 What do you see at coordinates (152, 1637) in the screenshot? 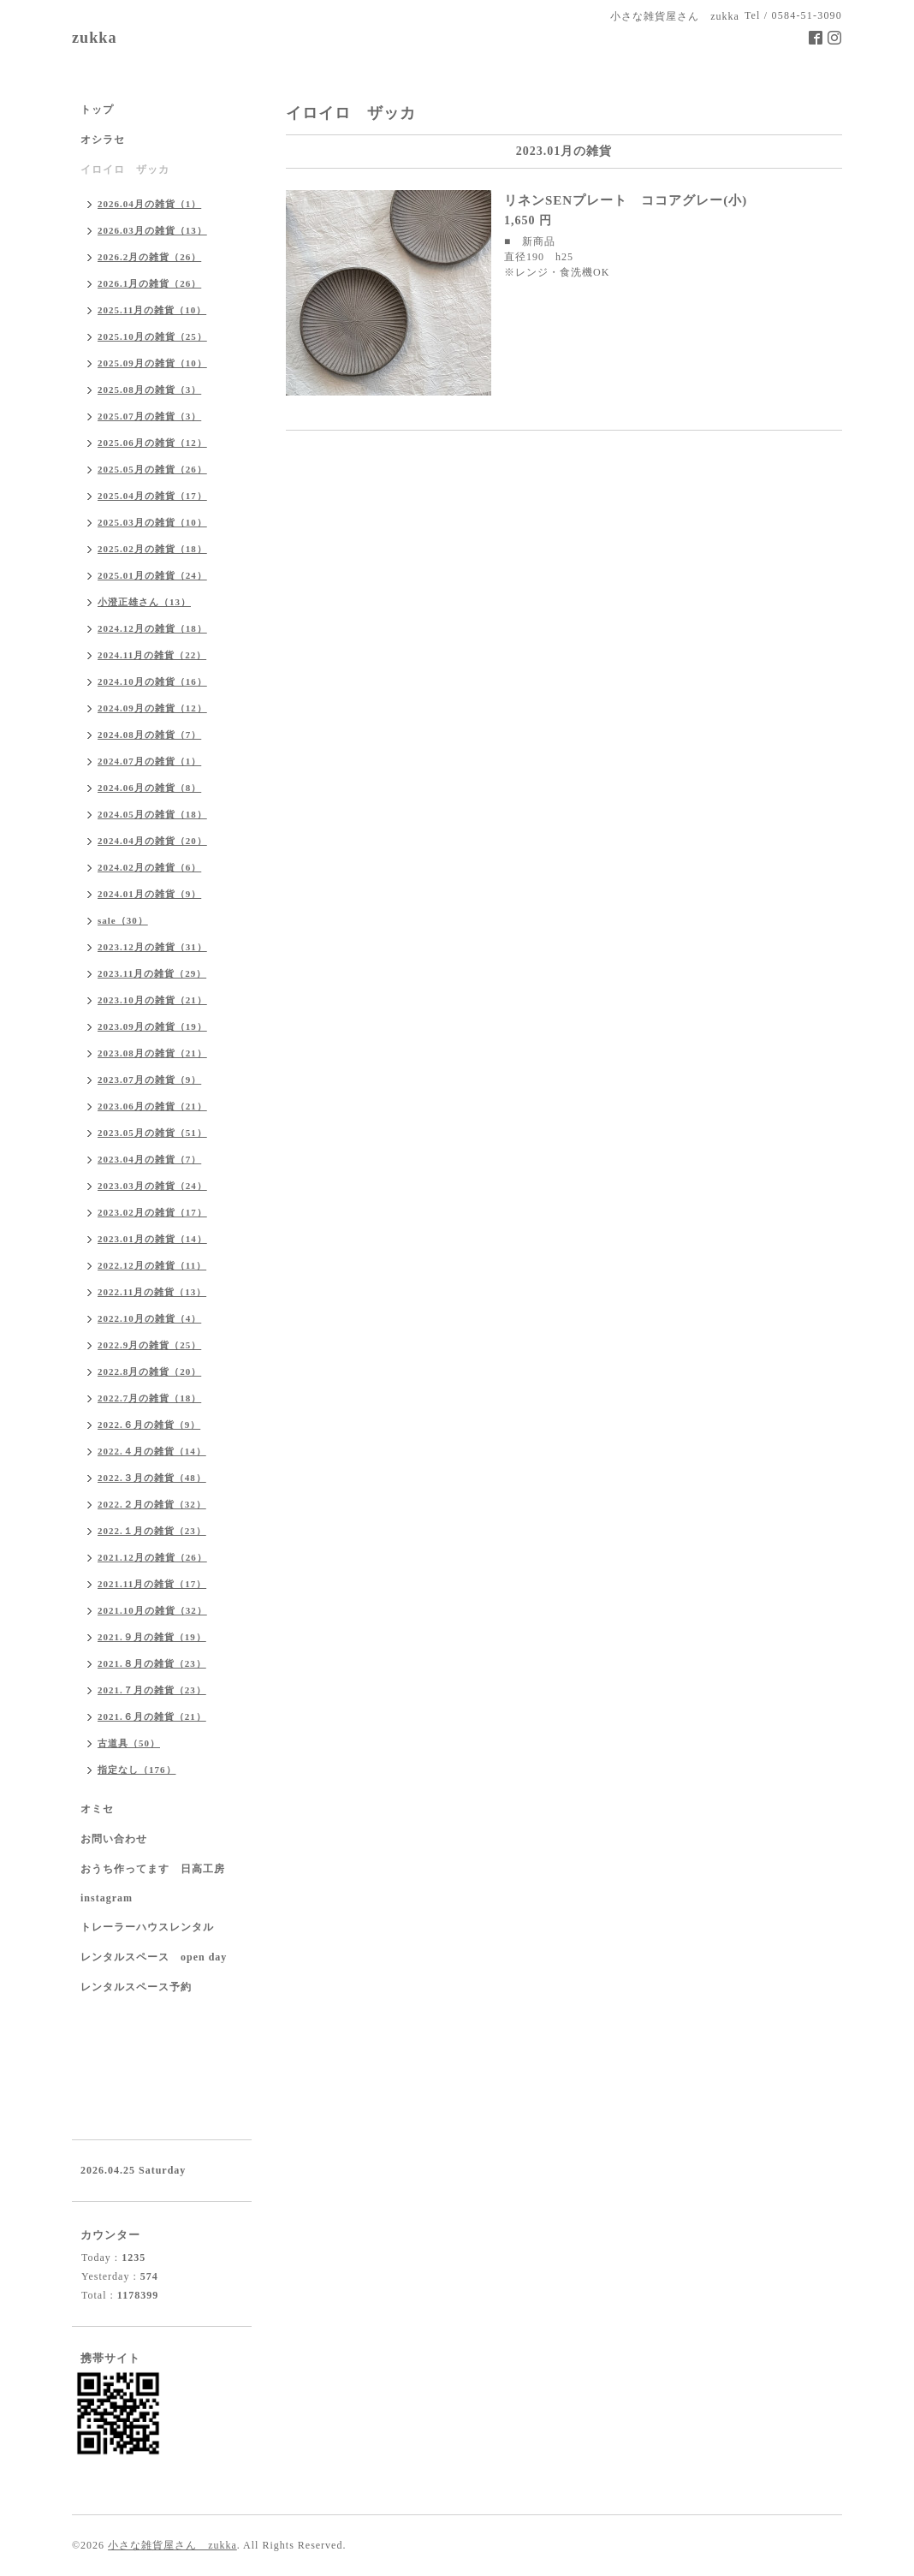
I see `2021.９月の雑貨（19）` at bounding box center [152, 1637].